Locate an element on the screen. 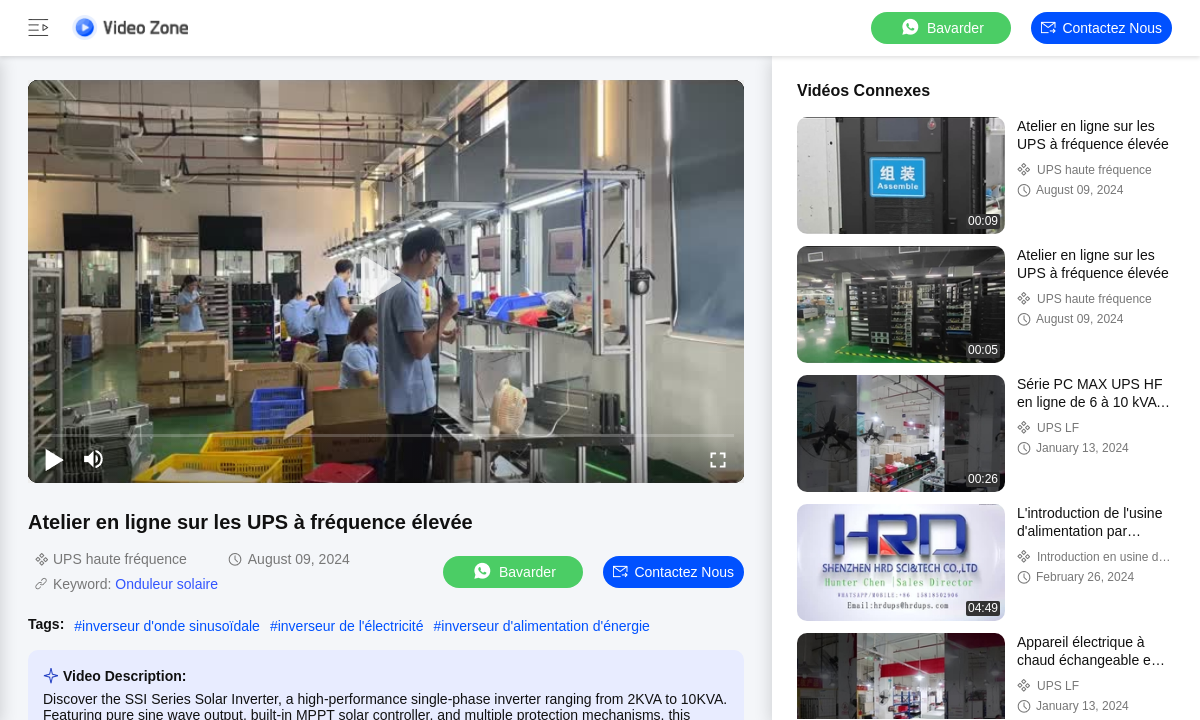 The image size is (1200, 720). Bavarder is located at coordinates (941, 27).